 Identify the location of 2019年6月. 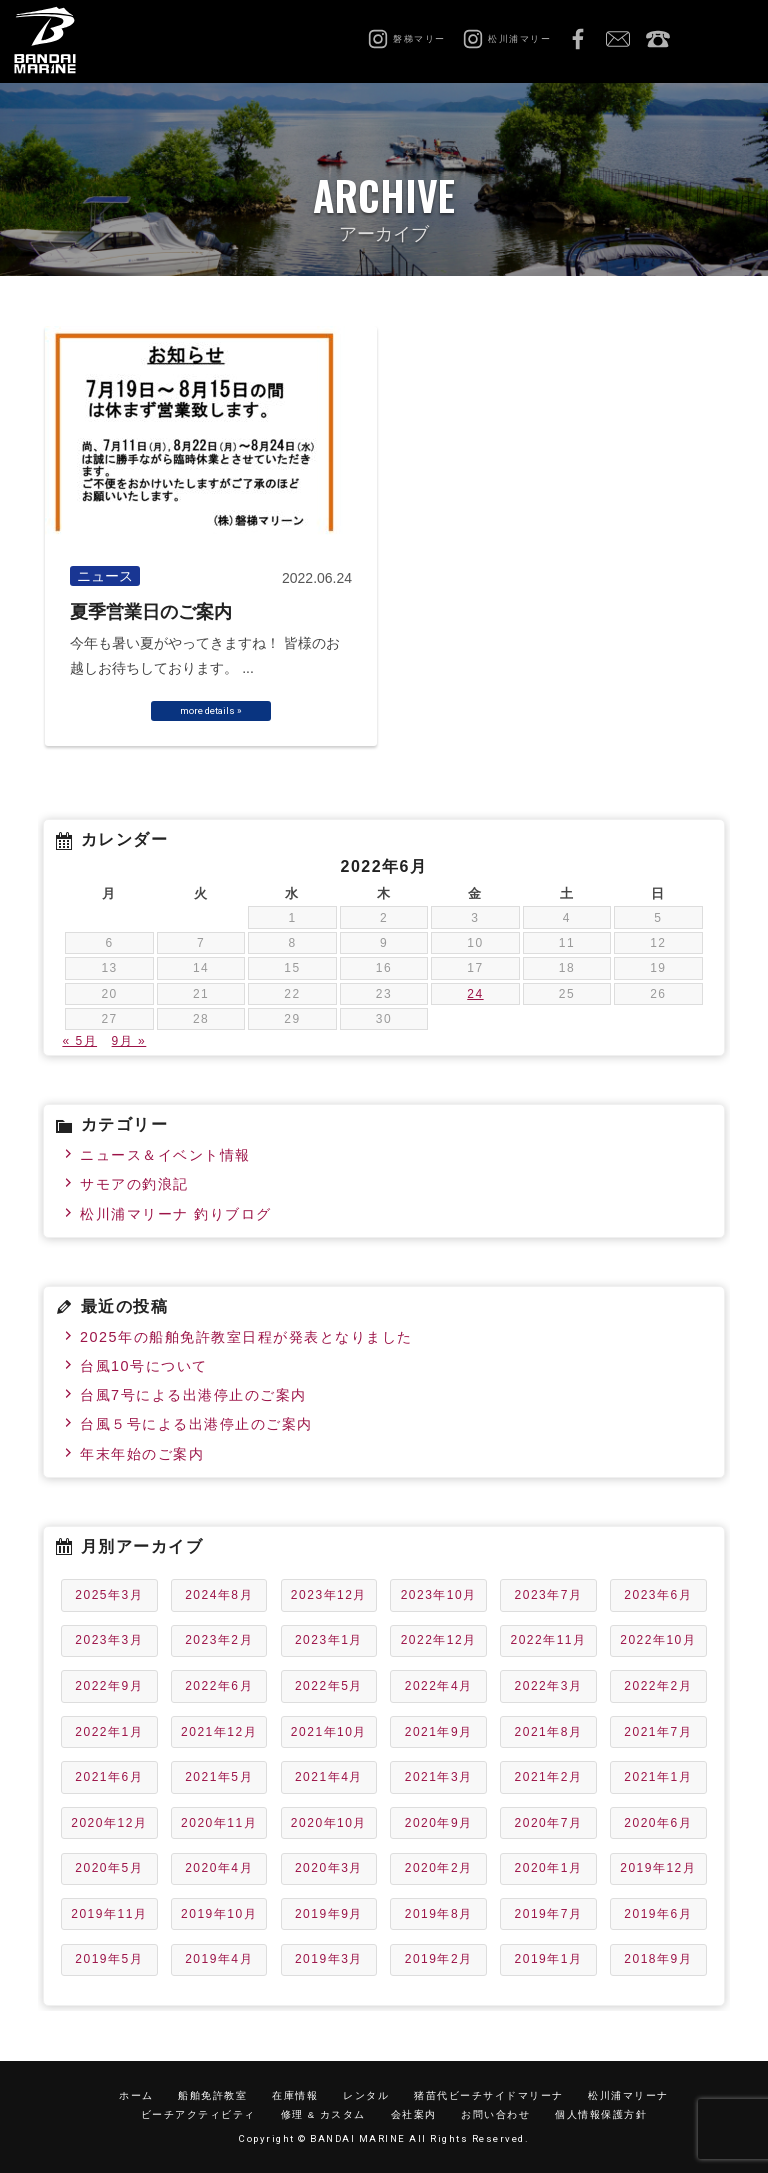
(658, 1914).